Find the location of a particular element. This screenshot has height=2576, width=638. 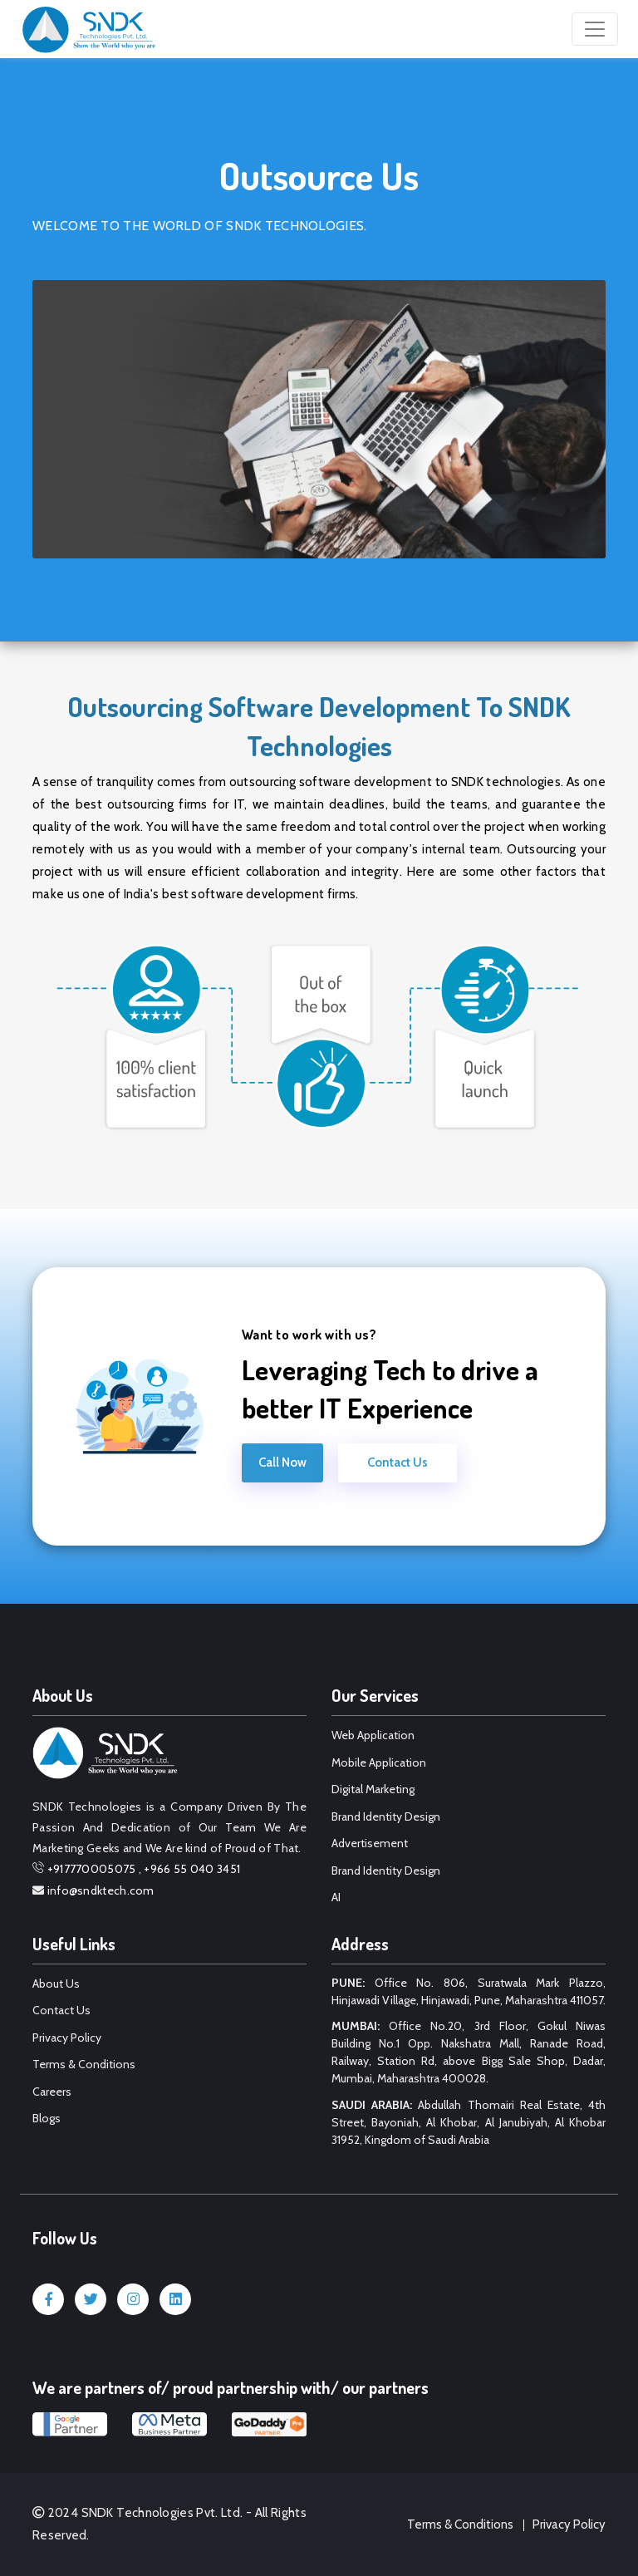

Advertisement is located at coordinates (369, 1843).